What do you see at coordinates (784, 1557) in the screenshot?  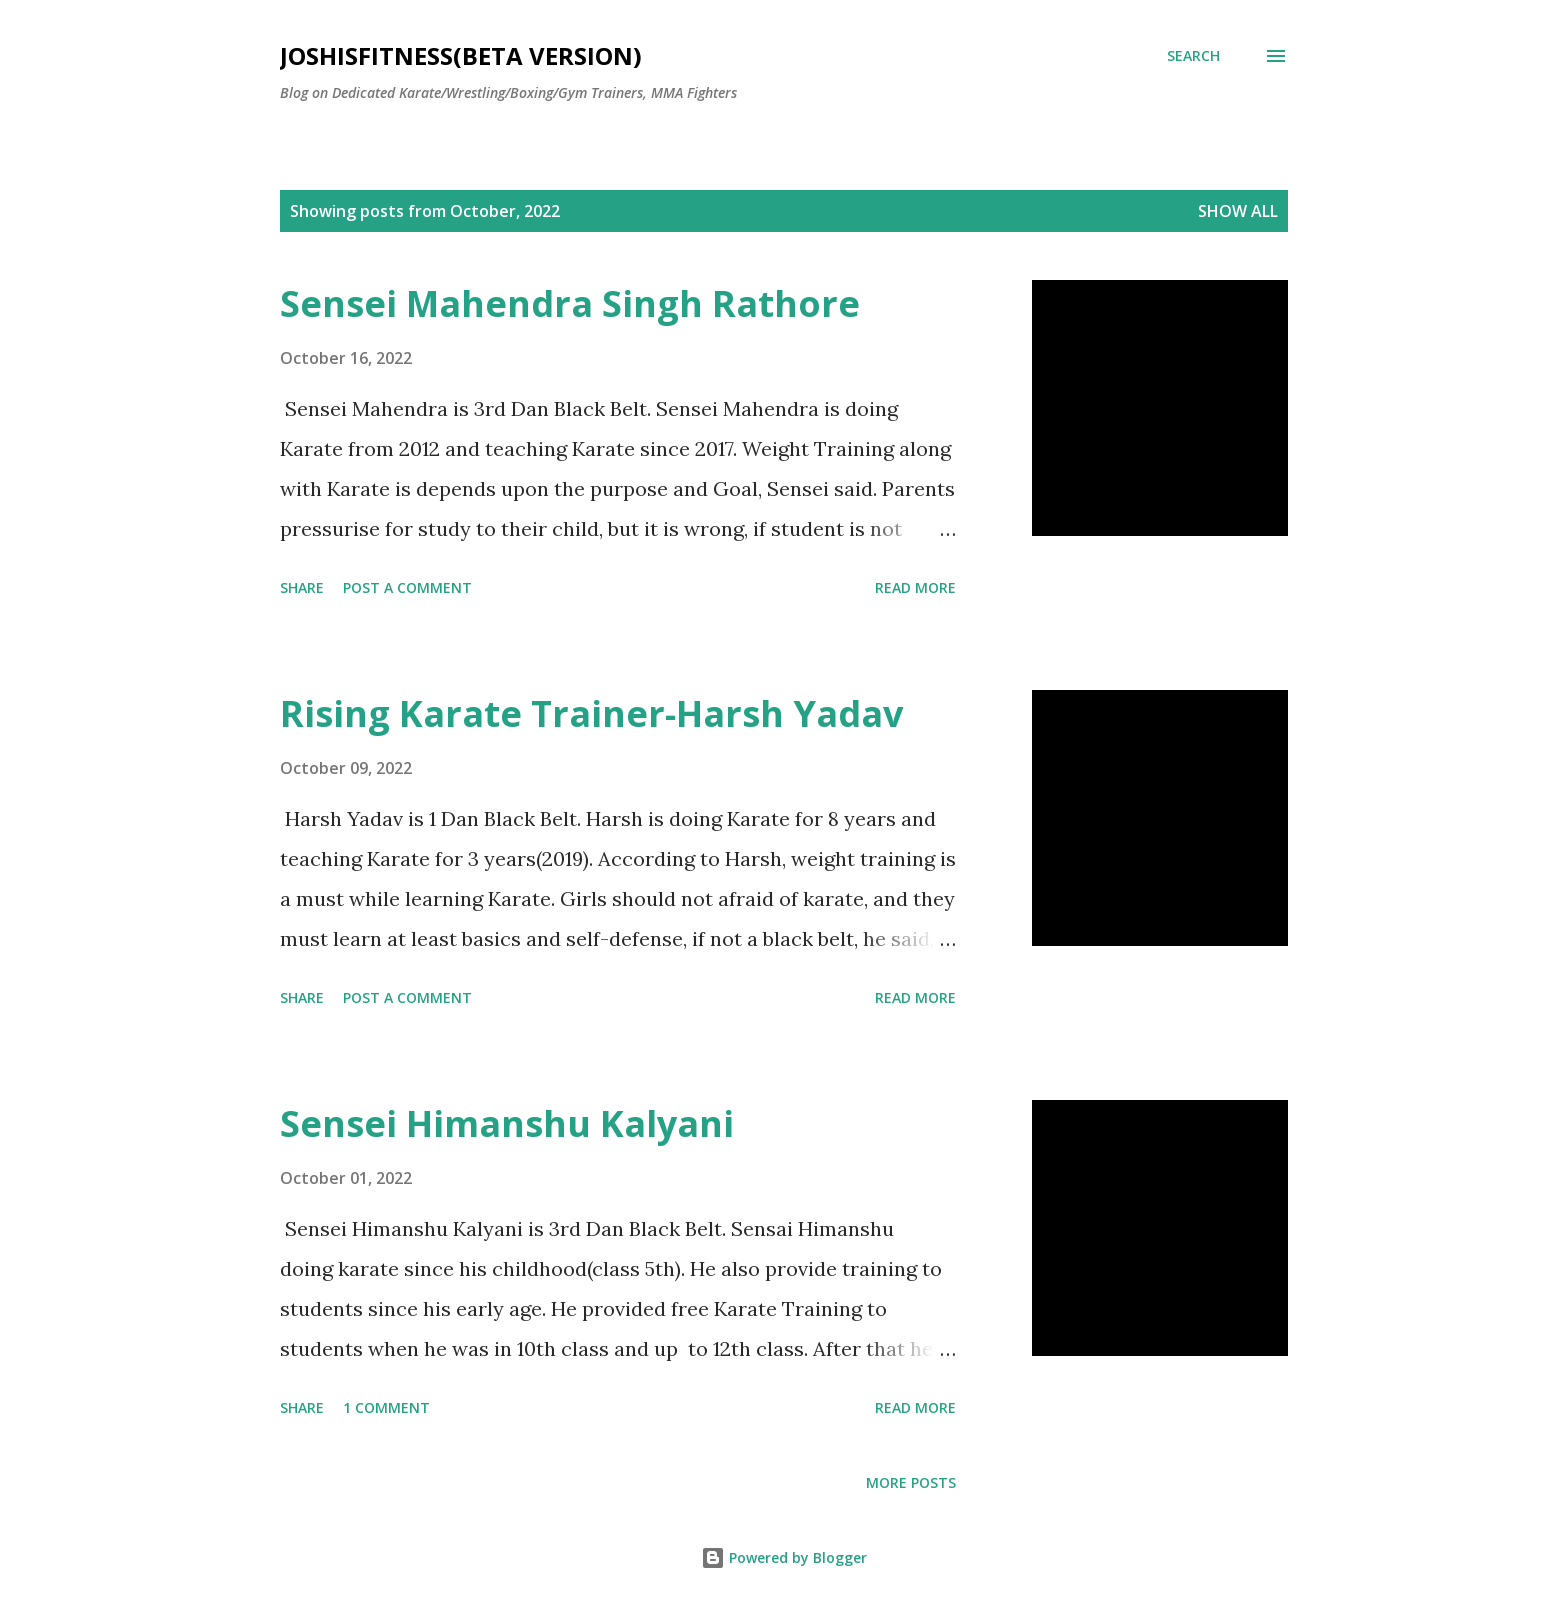 I see `Powered by Blogger` at bounding box center [784, 1557].